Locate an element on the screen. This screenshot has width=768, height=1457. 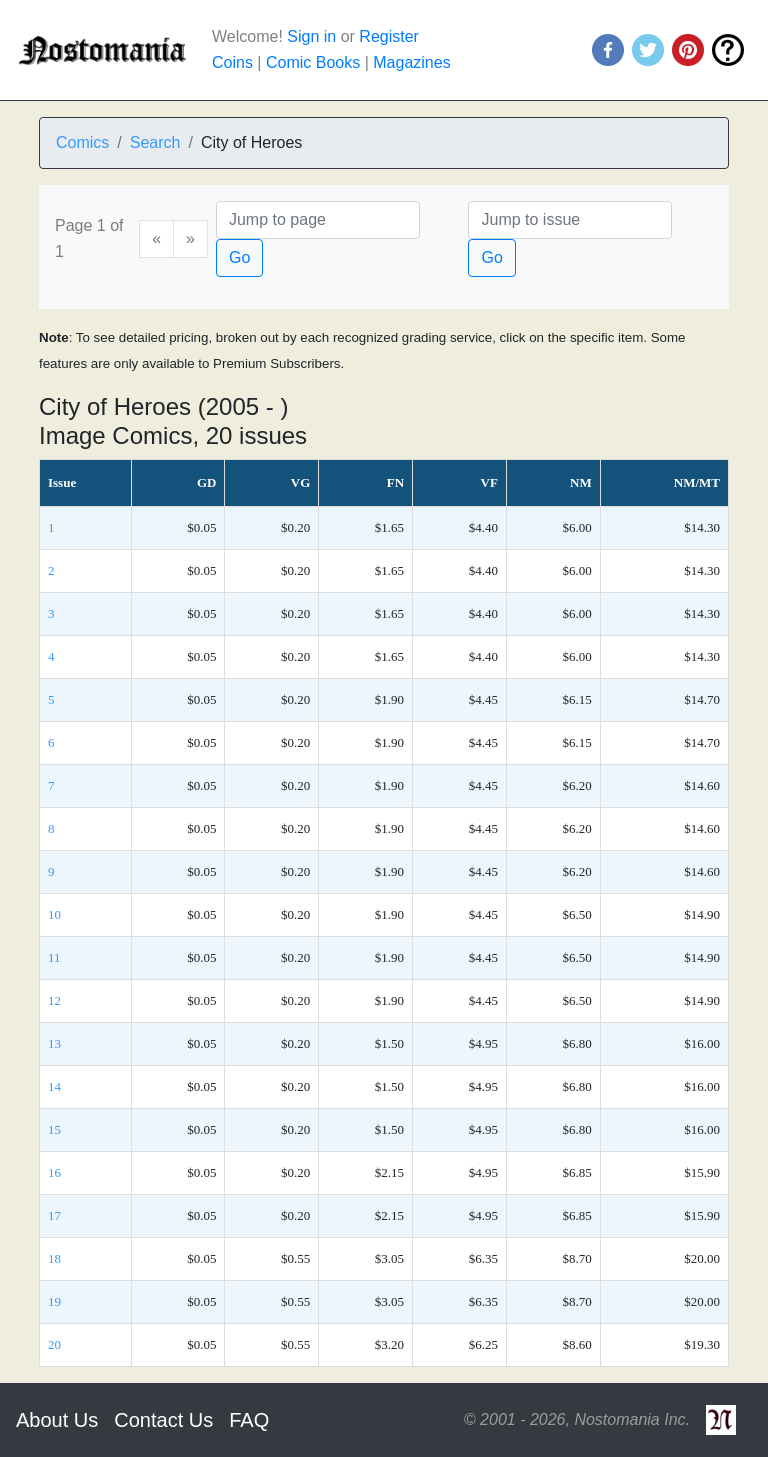
Sign in is located at coordinates (311, 36).